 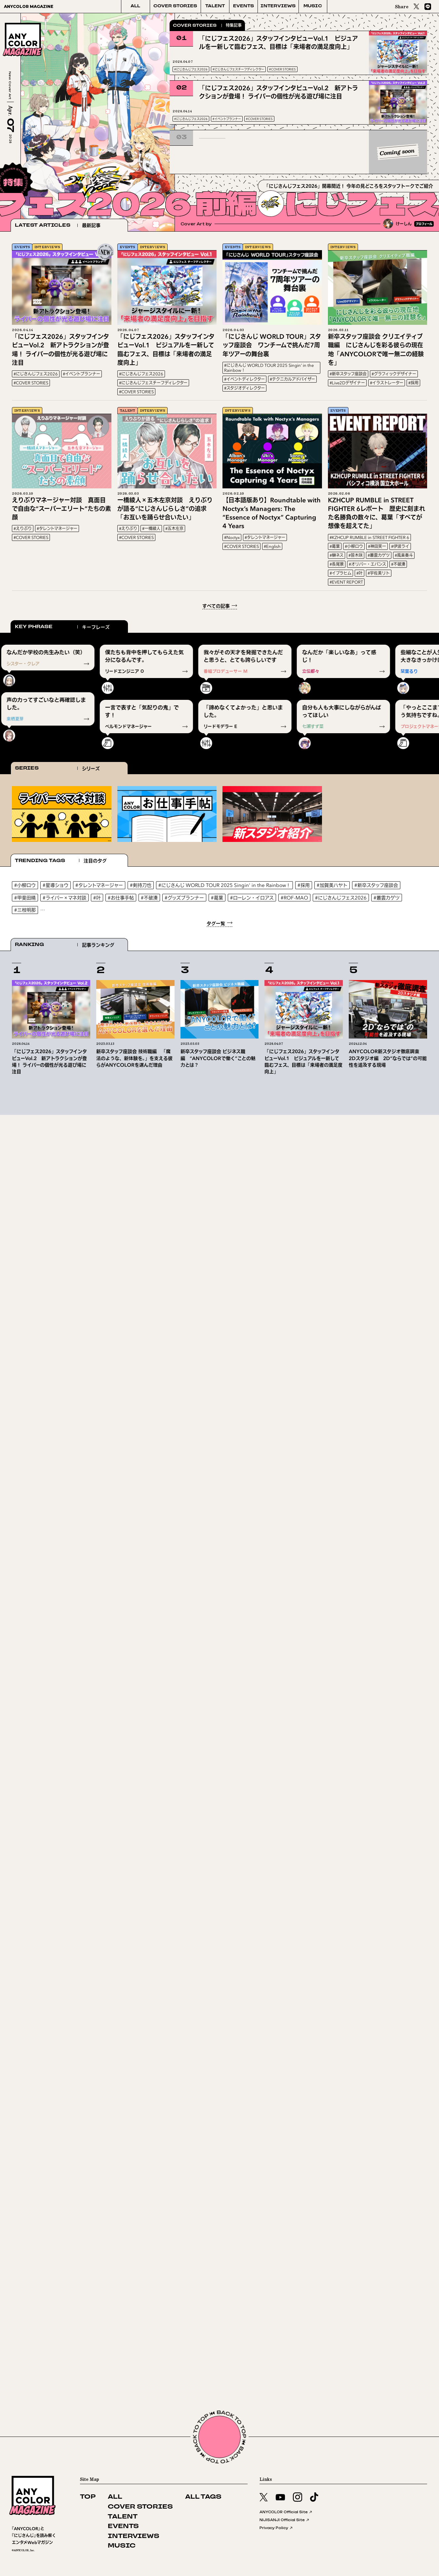 What do you see at coordinates (23, 528) in the screenshot?
I see `#えりぶり` at bounding box center [23, 528].